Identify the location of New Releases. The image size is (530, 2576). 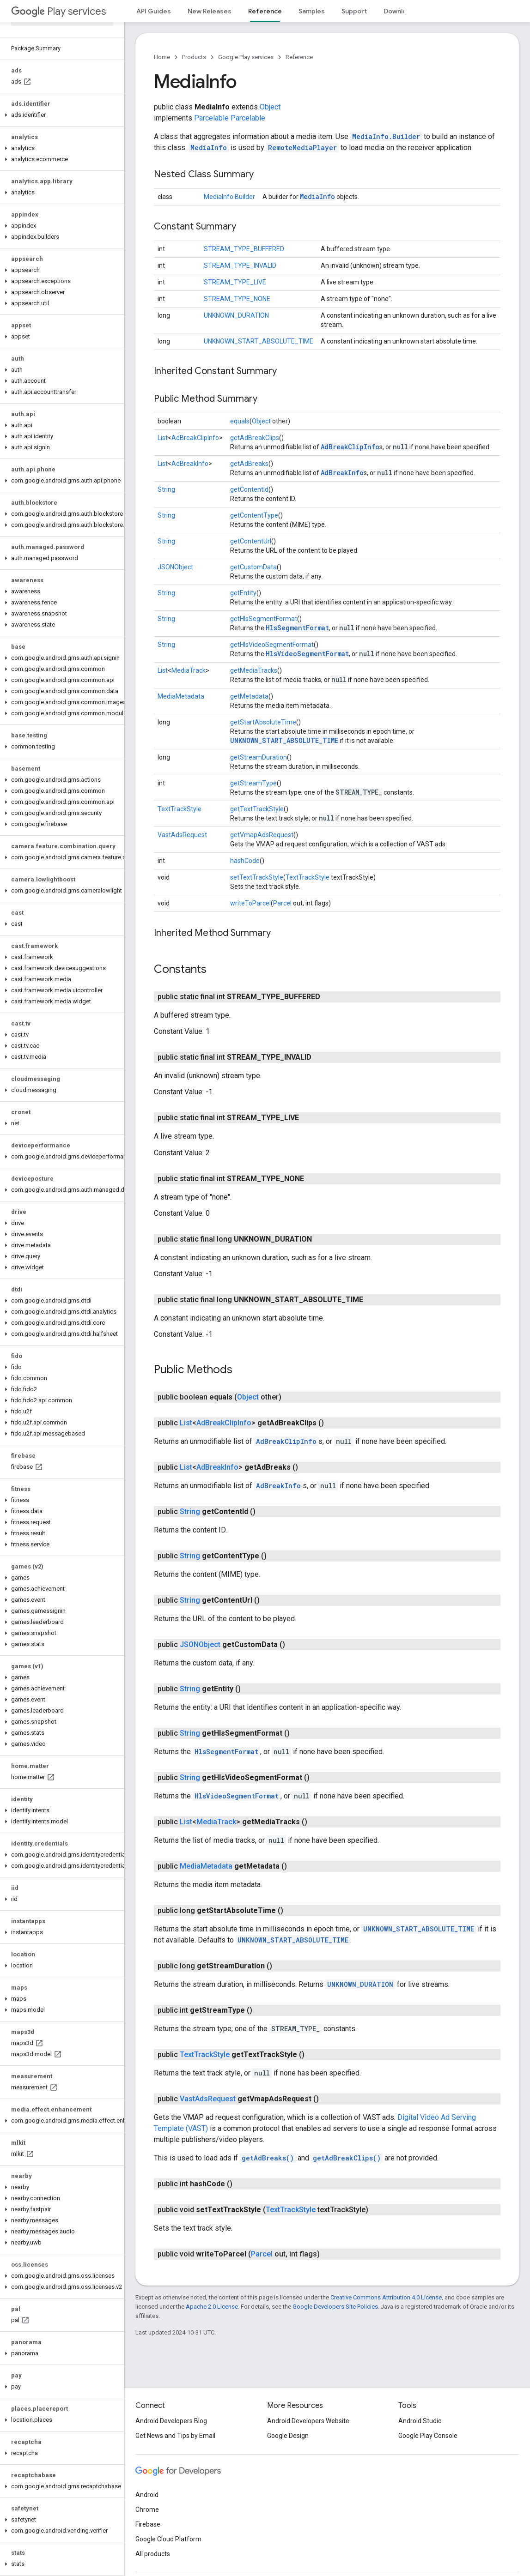
(209, 11).